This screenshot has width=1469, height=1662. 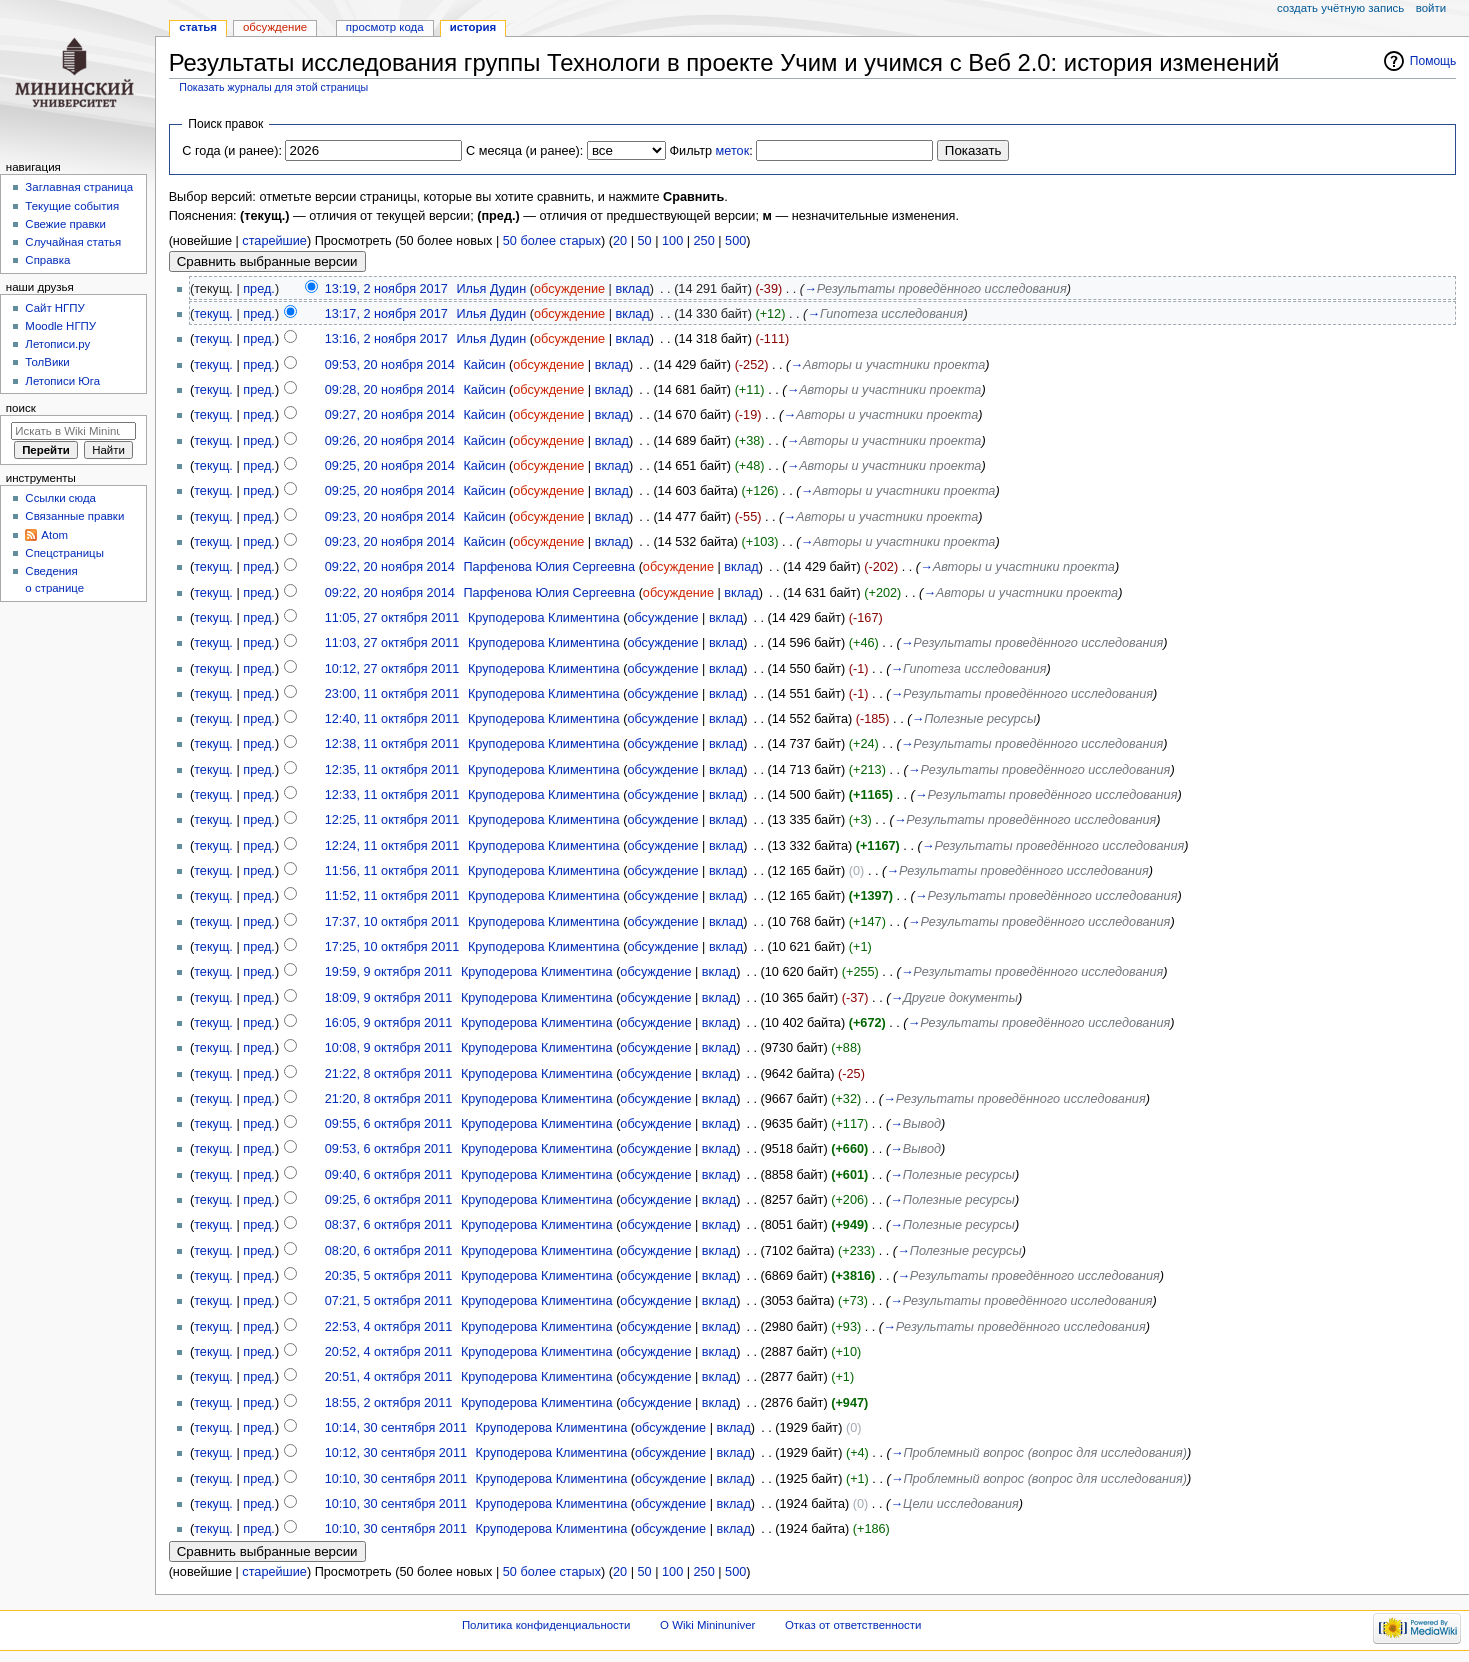 I want to click on пред., so click(x=259, y=289).